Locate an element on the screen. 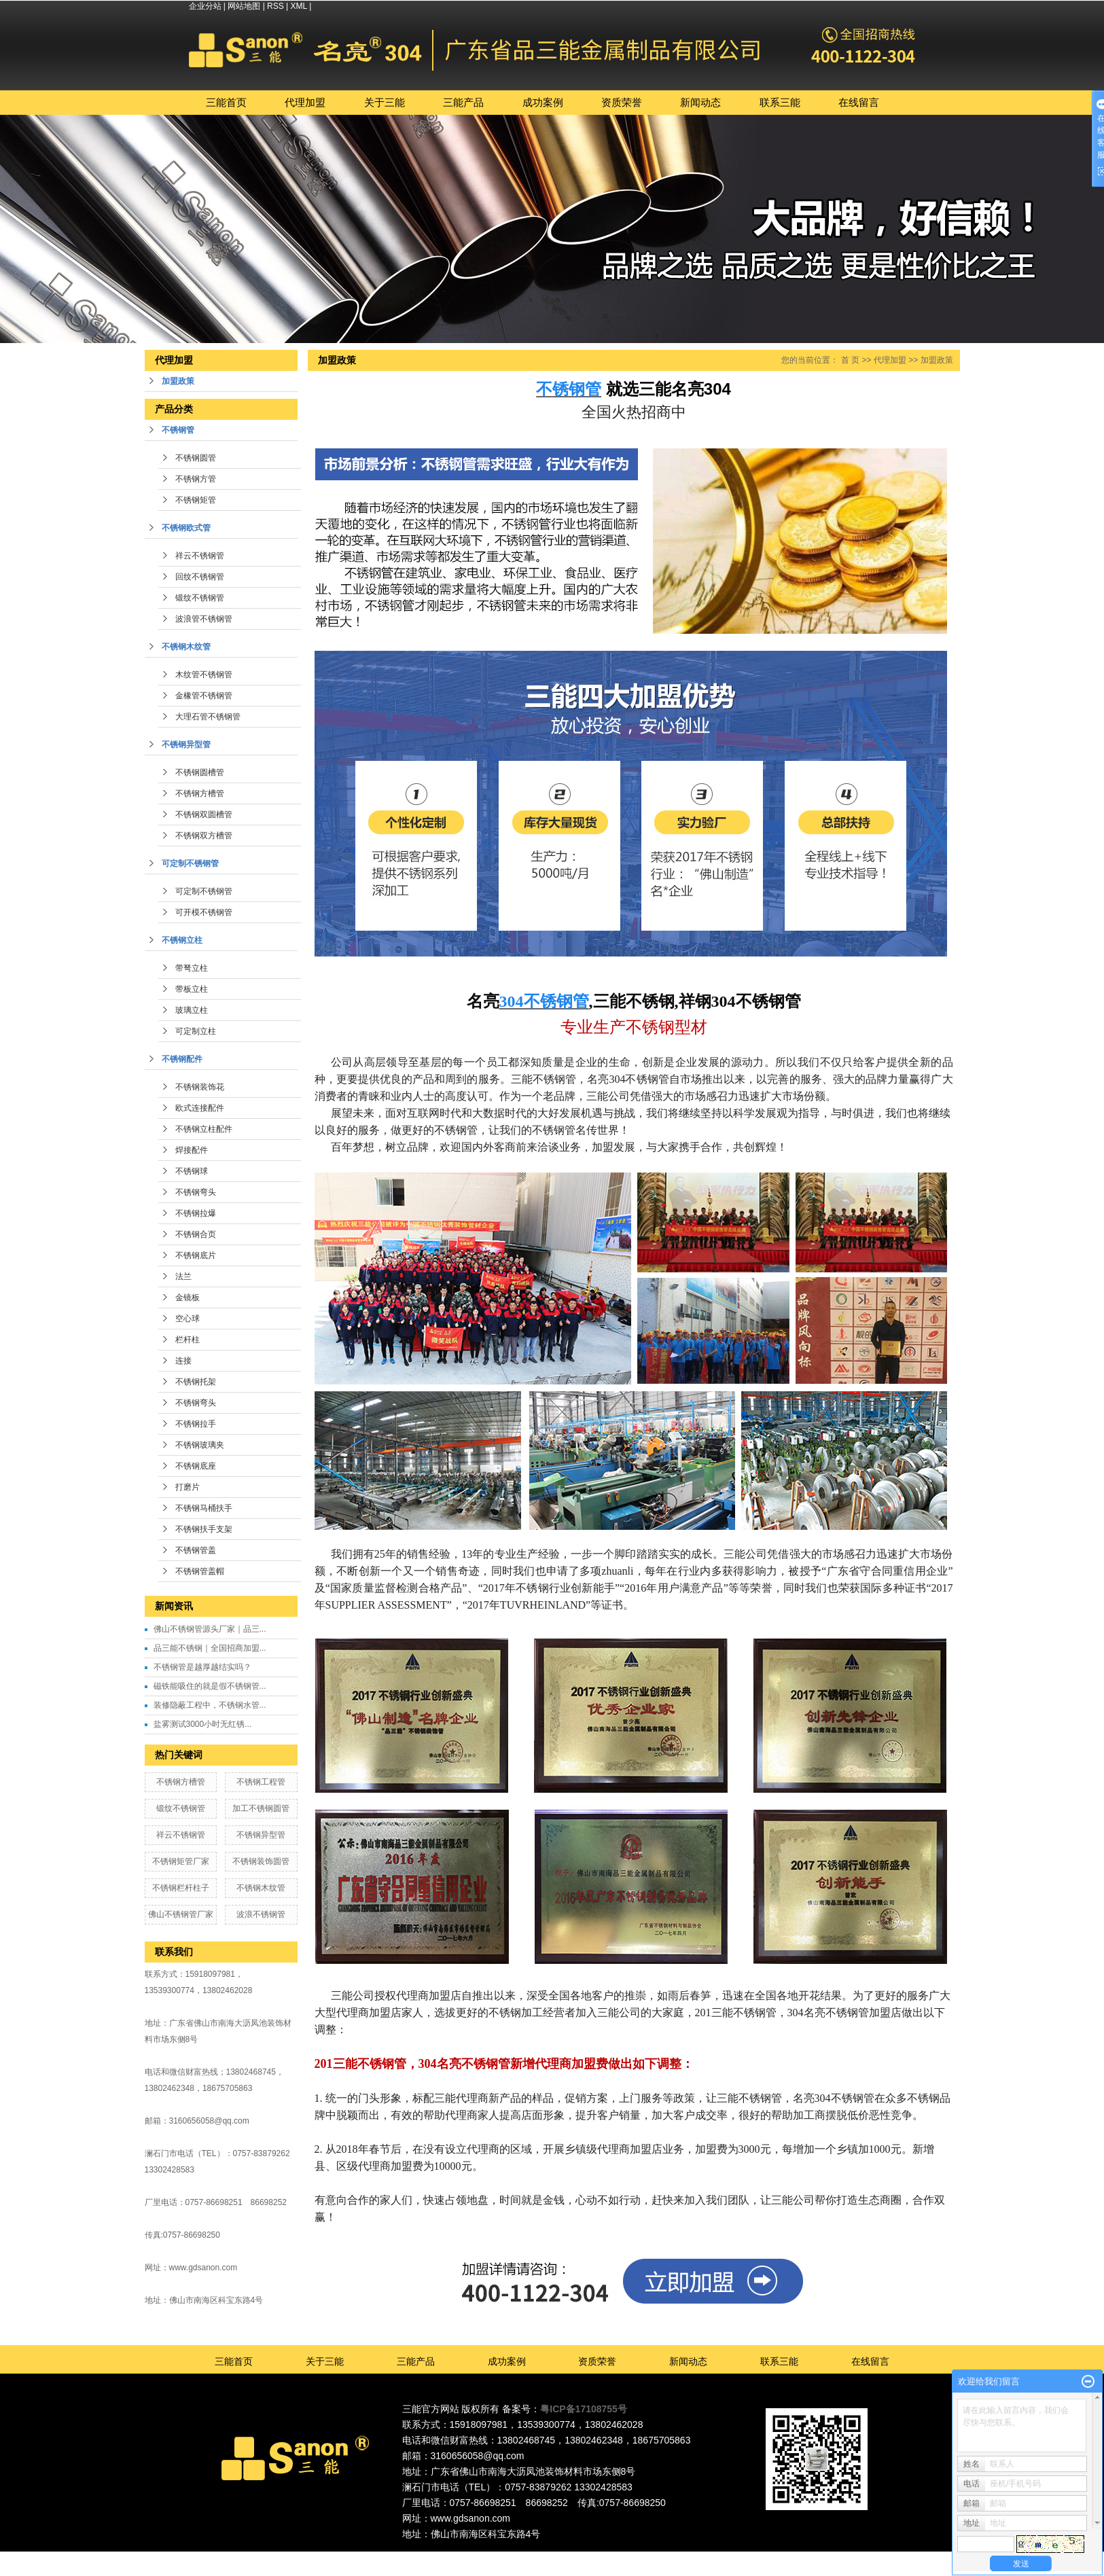 The width and height of the screenshot is (1104, 2576). 不锈钢欧式管 is located at coordinates (186, 528).